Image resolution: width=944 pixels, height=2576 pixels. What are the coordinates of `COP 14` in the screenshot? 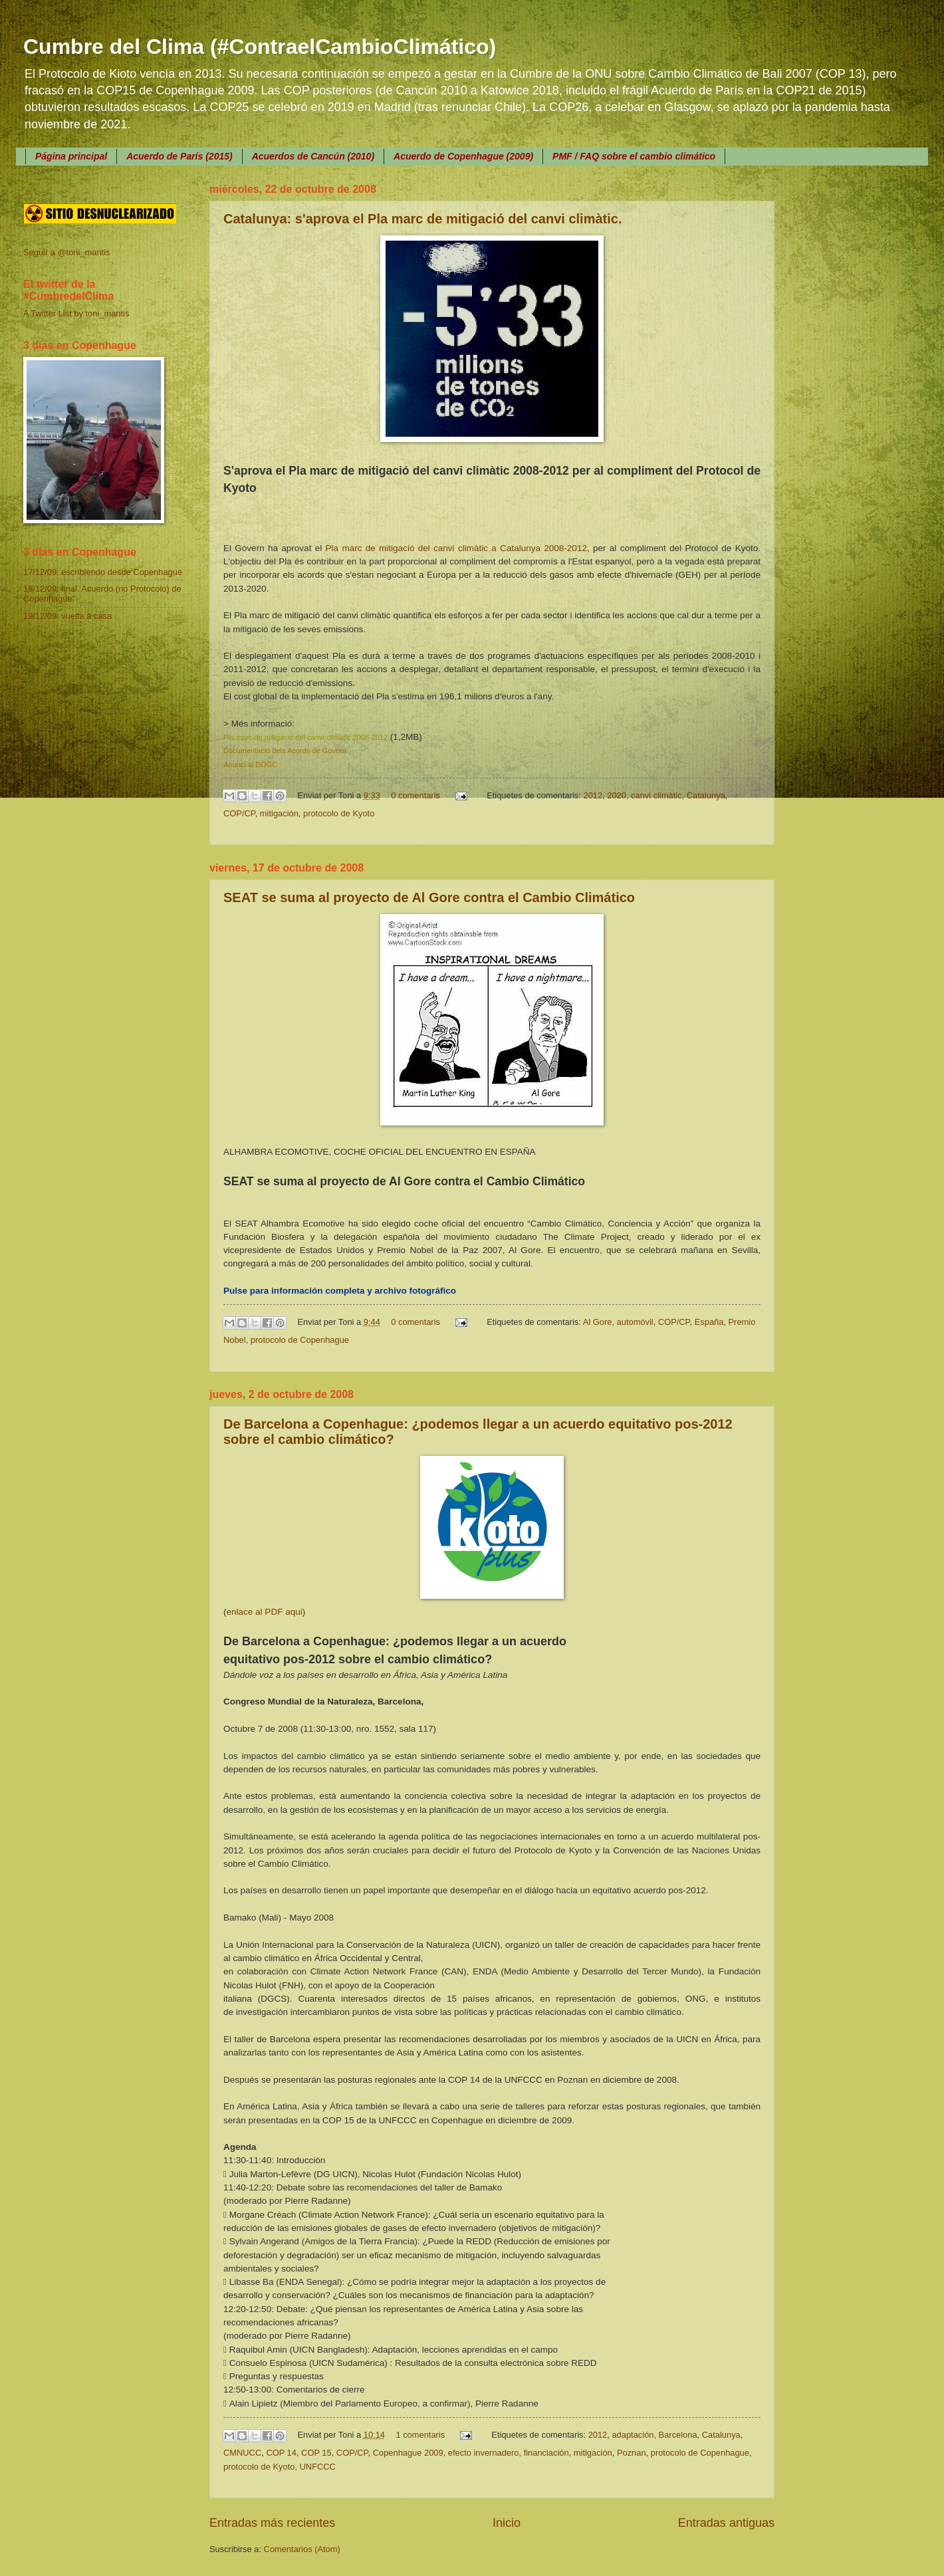 It's located at (281, 2453).